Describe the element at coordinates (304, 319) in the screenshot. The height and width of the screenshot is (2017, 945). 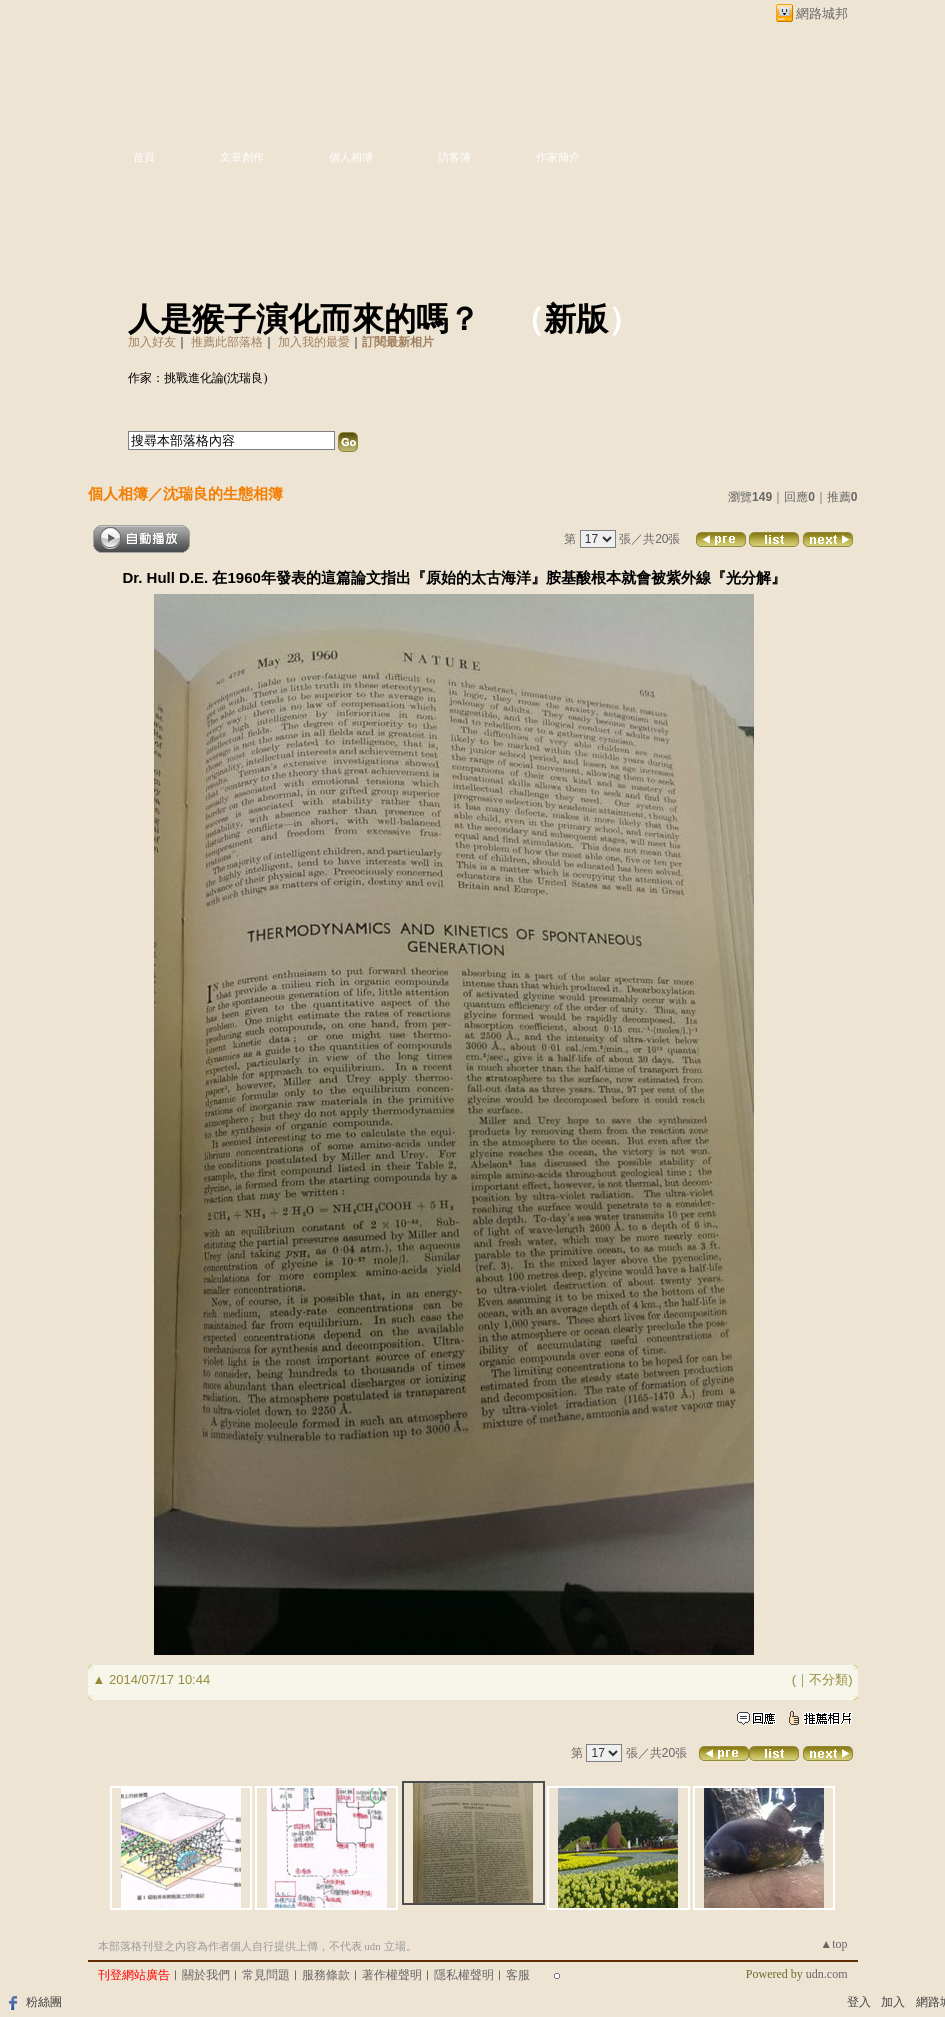
I see `人是猴子演化而來的嗎？` at that location.